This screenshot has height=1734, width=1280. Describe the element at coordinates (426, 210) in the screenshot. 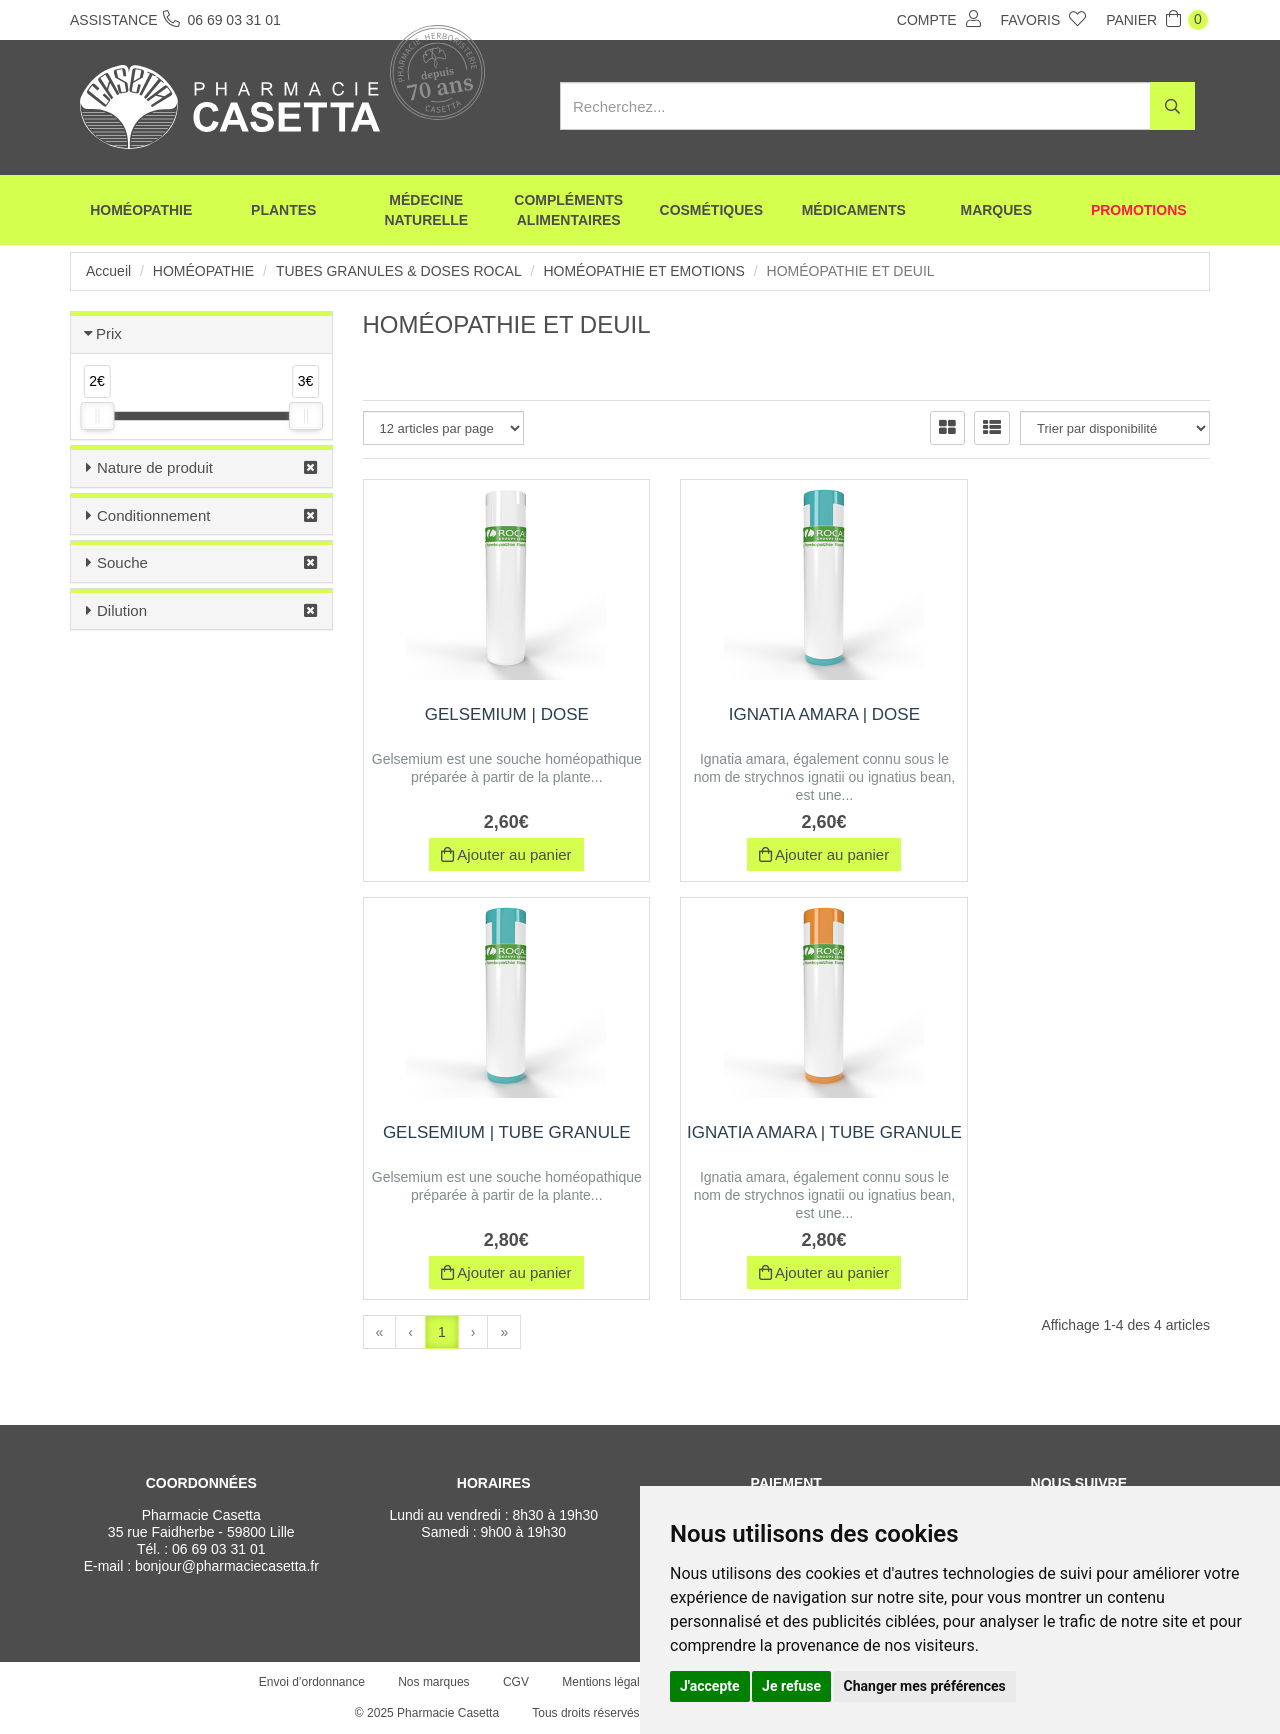

I see `Médecine naturelle` at that location.